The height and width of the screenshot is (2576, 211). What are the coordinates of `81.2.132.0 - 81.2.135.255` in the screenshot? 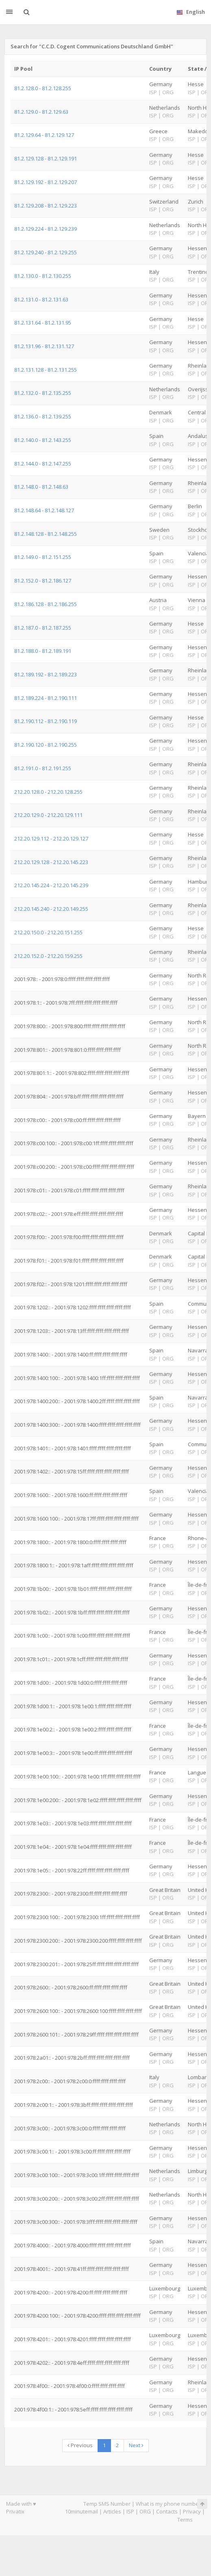 It's located at (42, 392).